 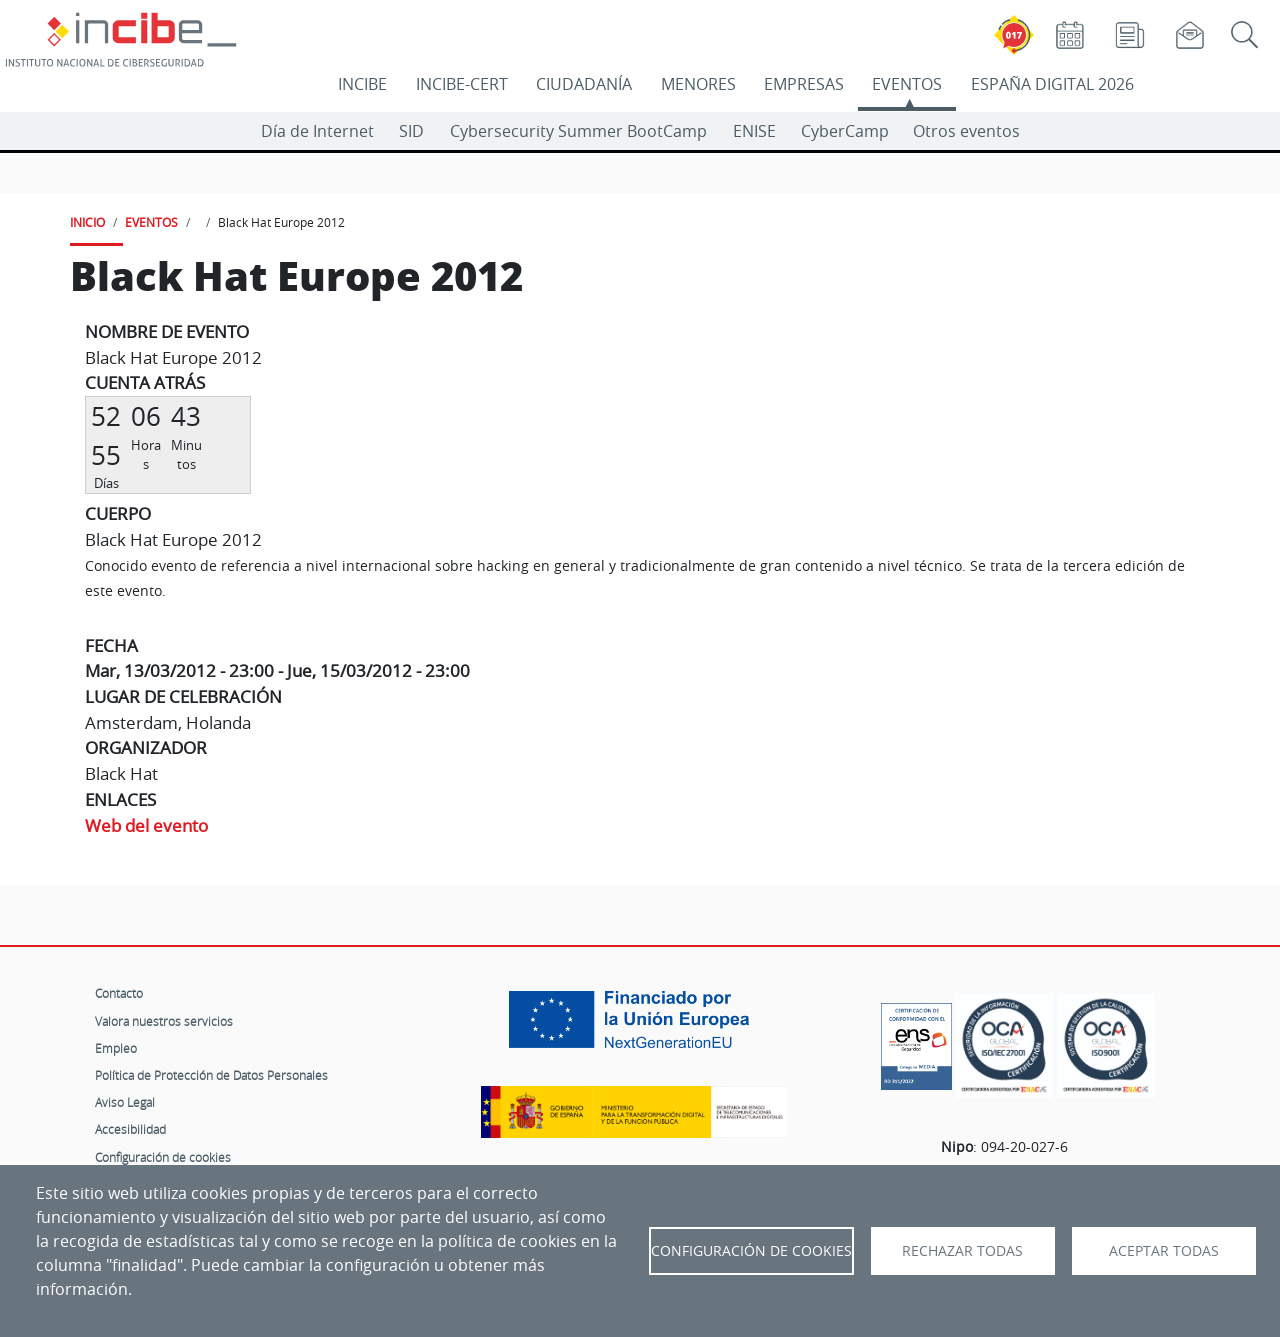 What do you see at coordinates (146, 825) in the screenshot?
I see `Web del evento` at bounding box center [146, 825].